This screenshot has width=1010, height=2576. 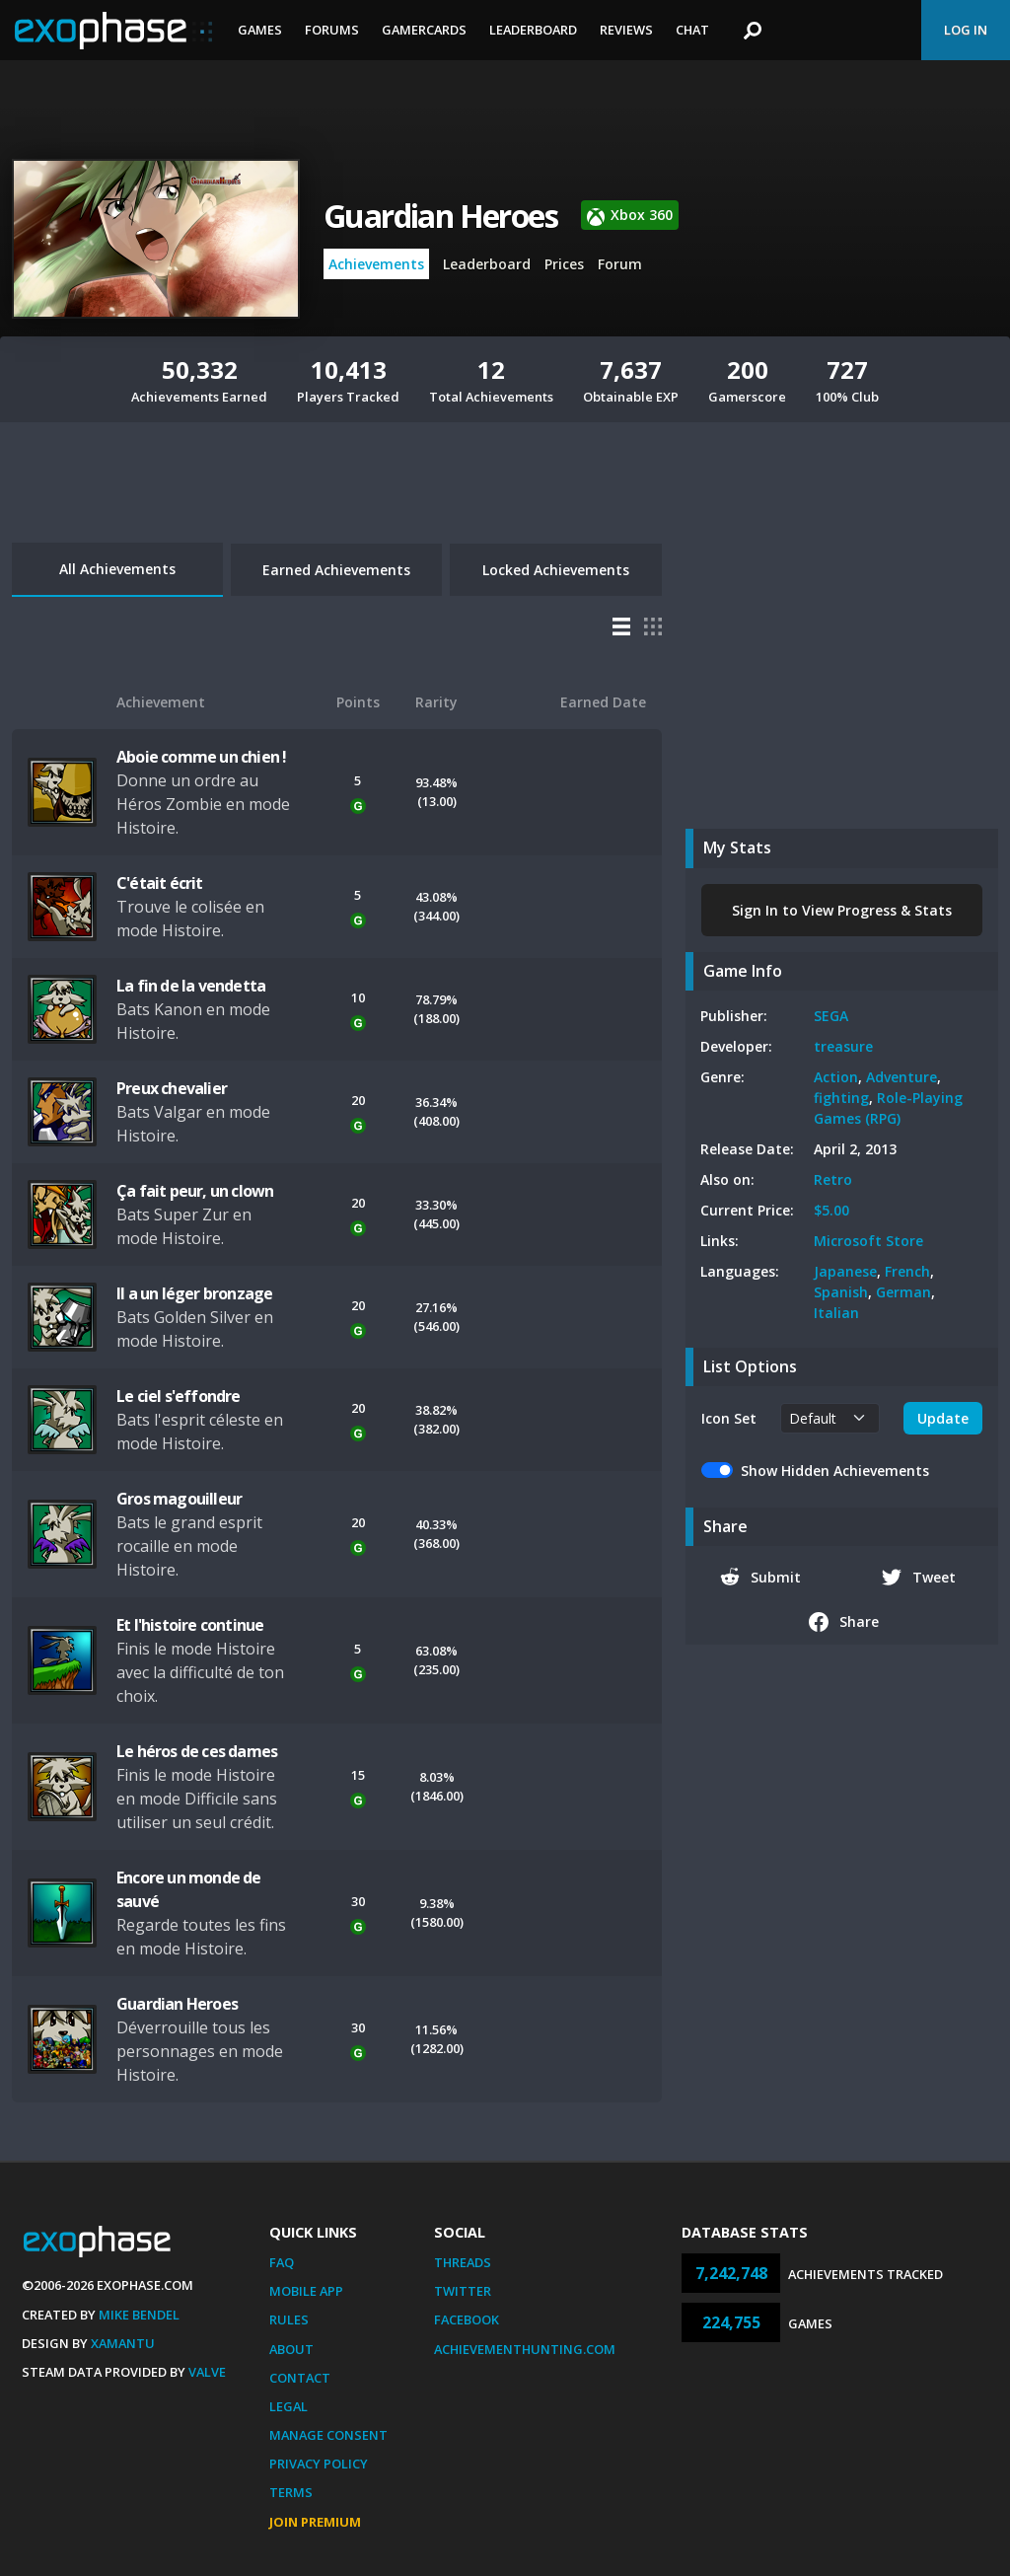 I want to click on Chat, so click(x=692, y=29).